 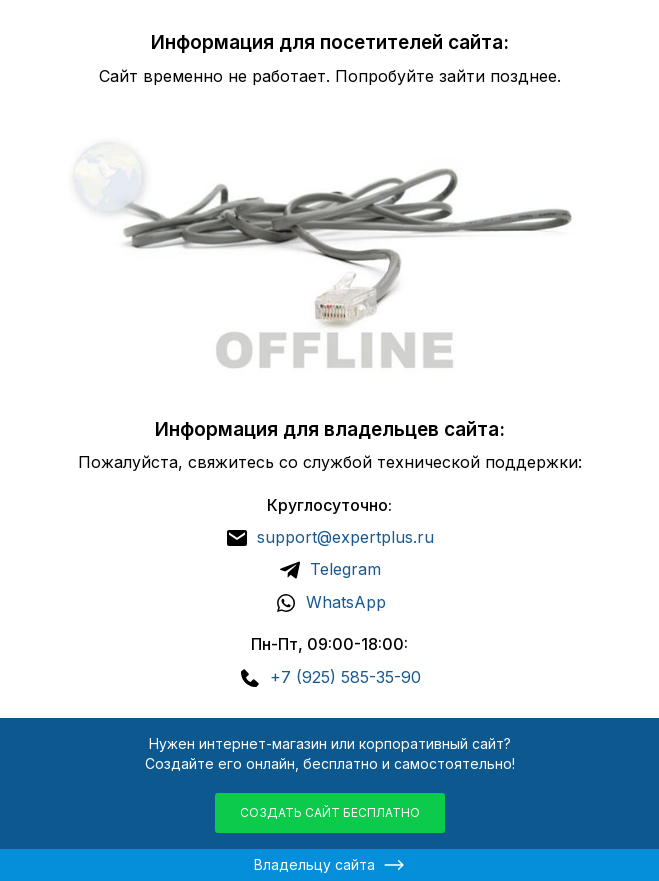 I want to click on Telegram, so click(x=345, y=569).